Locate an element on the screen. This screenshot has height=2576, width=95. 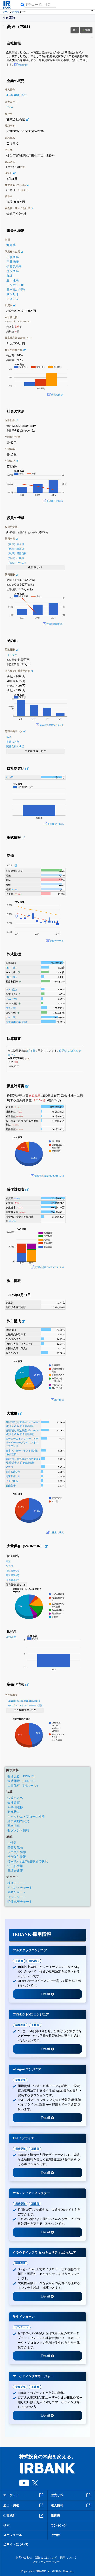
七十七銀行 is located at coordinates (12, 1481).